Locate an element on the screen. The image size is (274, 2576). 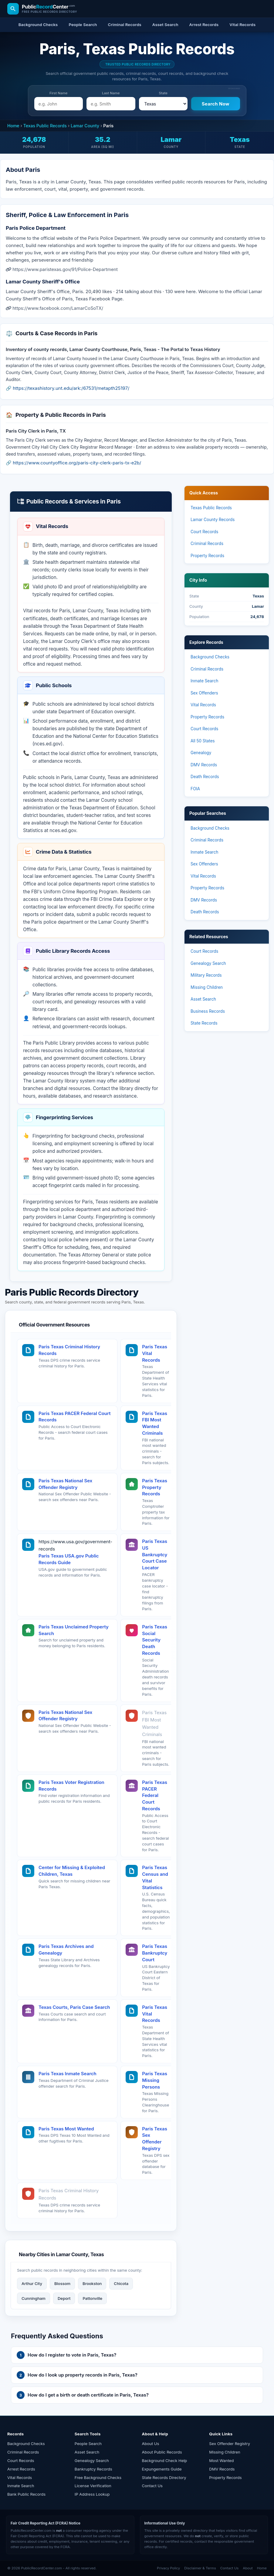
Arrest Records is located at coordinates (21, 2469).